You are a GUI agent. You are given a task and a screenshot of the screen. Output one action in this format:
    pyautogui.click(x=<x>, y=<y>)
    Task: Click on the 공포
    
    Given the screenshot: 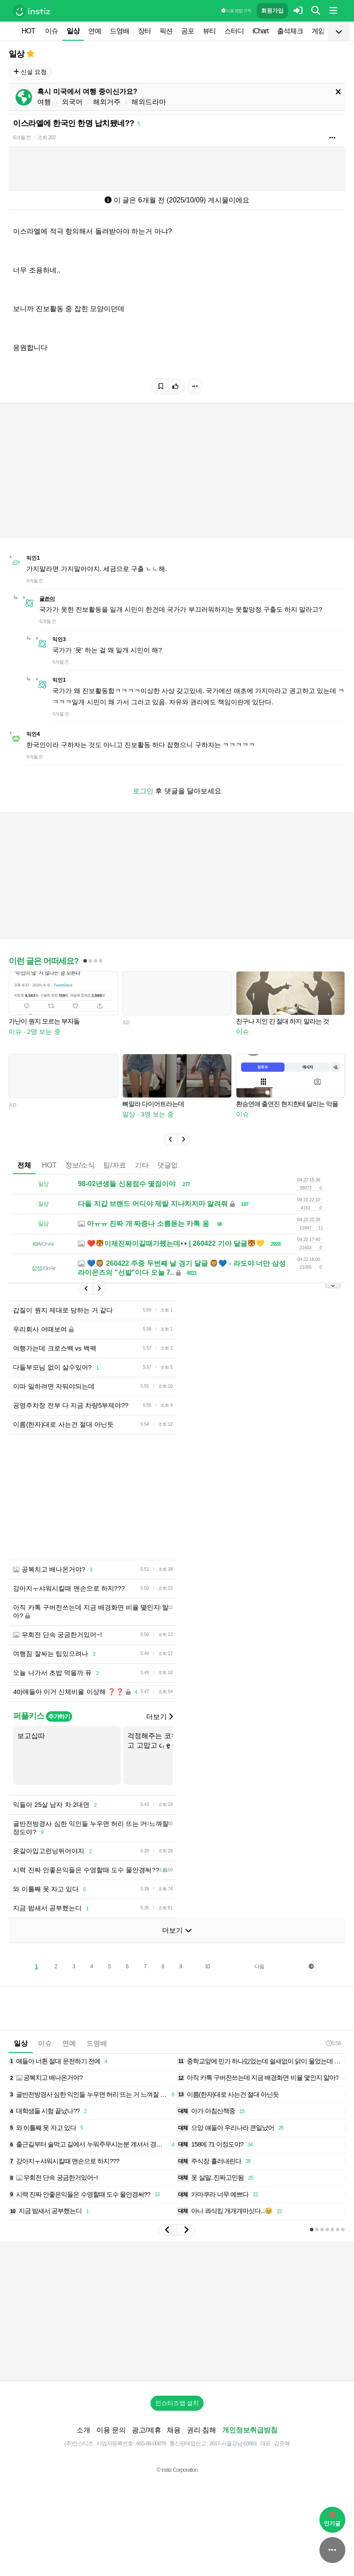 What is the action you would take?
    pyautogui.click(x=187, y=31)
    